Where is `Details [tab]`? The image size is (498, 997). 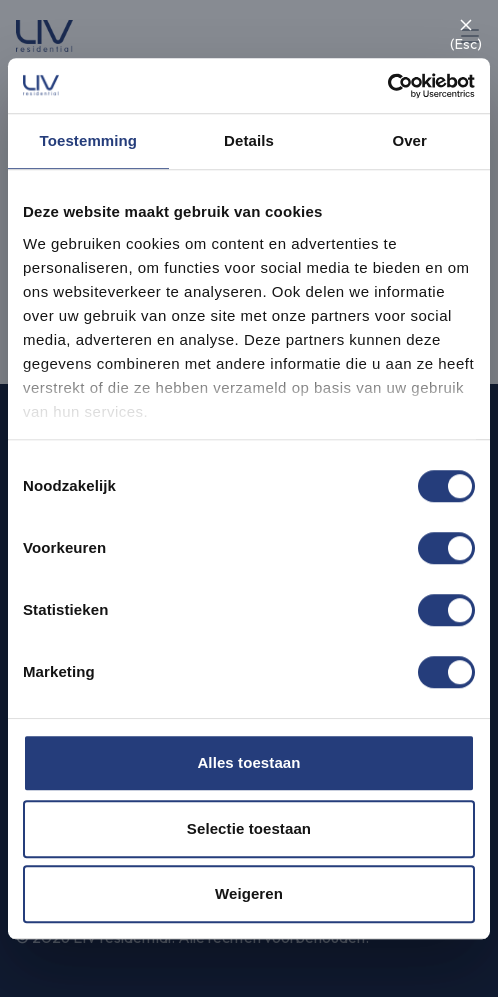
Details [tab] is located at coordinates (249, 140).